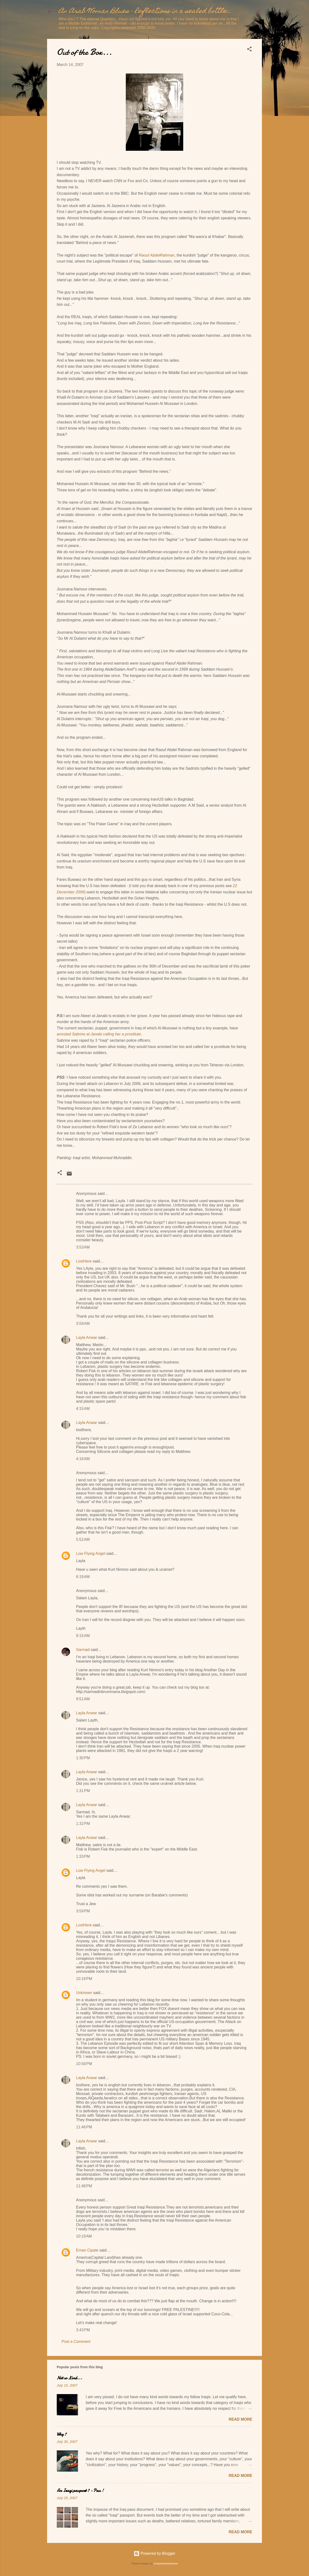 Image resolution: width=309 pixels, height=2576 pixels. What do you see at coordinates (249, 50) in the screenshot?
I see `[button]` at bounding box center [249, 50].